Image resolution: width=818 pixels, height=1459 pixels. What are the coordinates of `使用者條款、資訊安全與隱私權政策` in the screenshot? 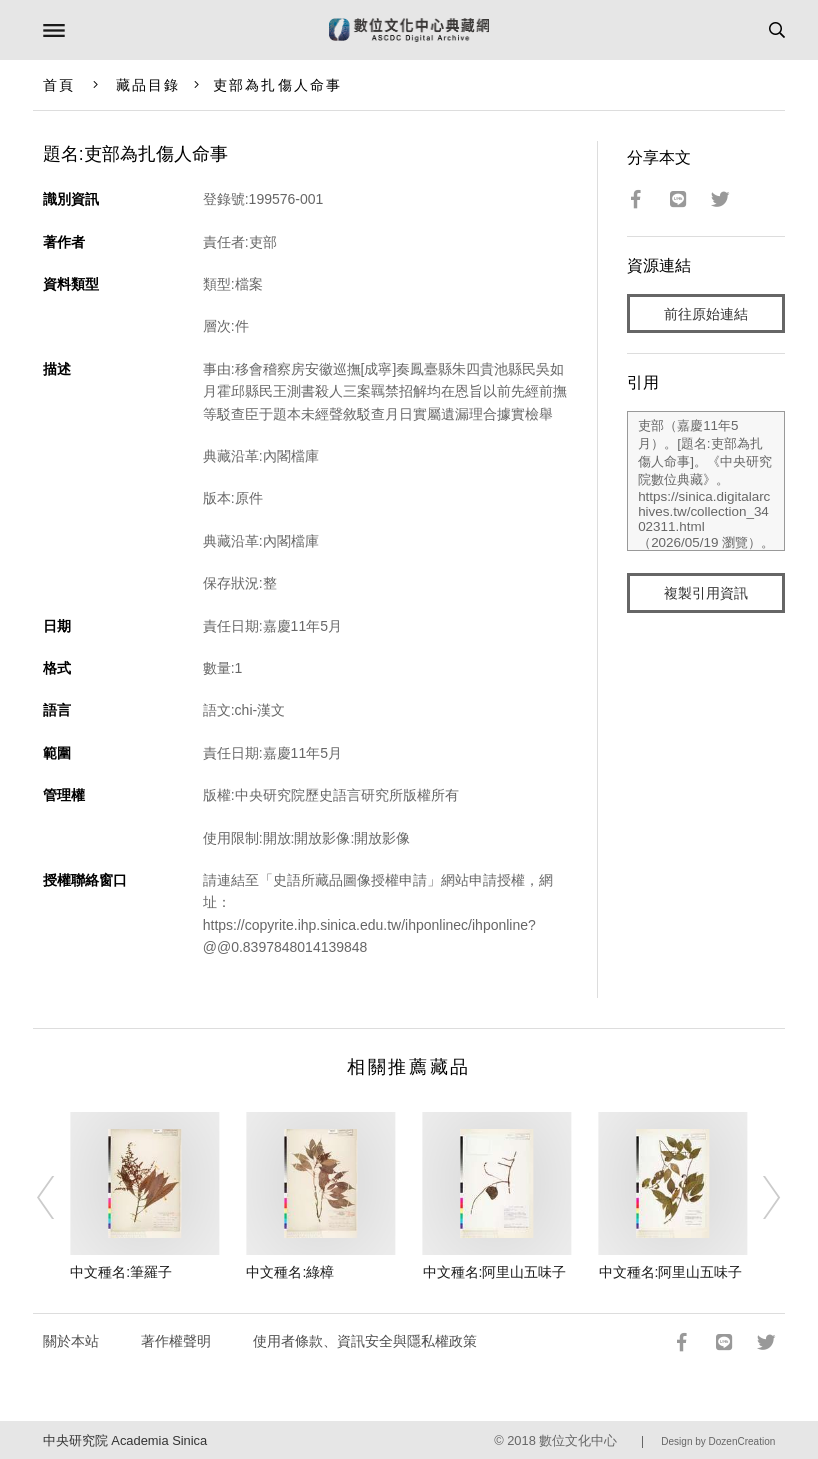 It's located at (365, 1341).